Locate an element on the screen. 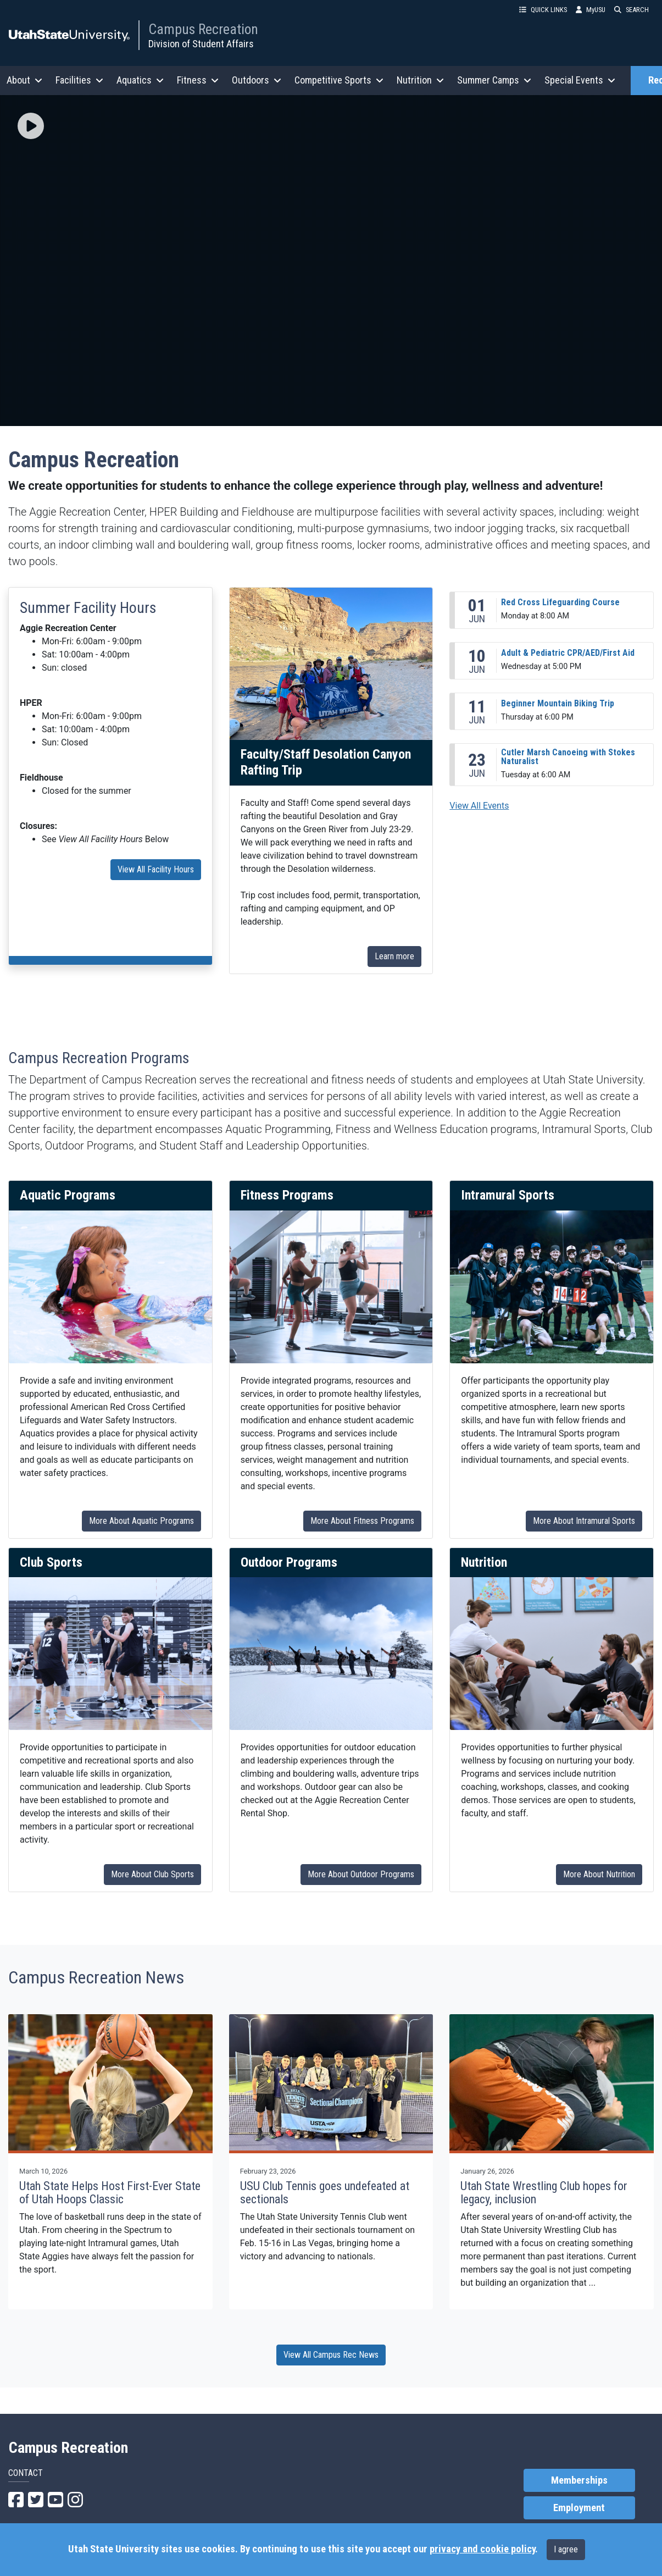 This screenshot has height=2576, width=662. About [button] is located at coordinates (24, 80).